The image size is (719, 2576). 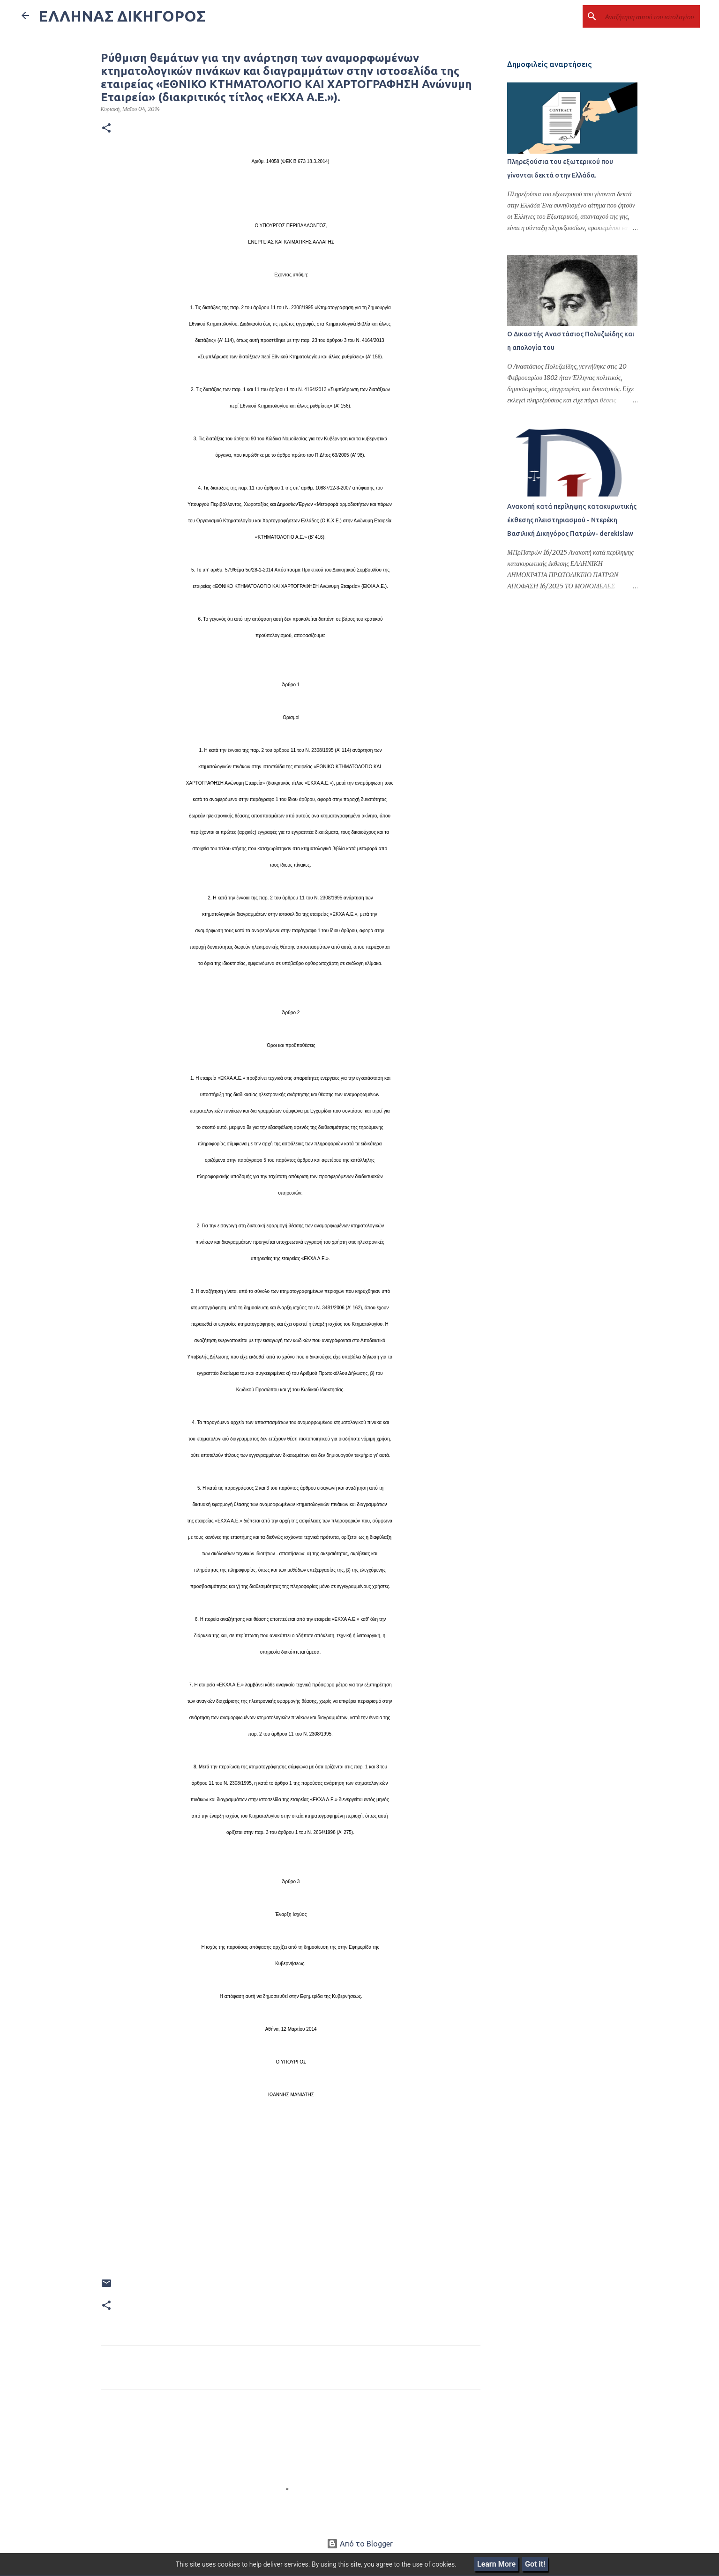 I want to click on [Αναζήτηση αυτού του ιστολογίου], so click(x=650, y=16).